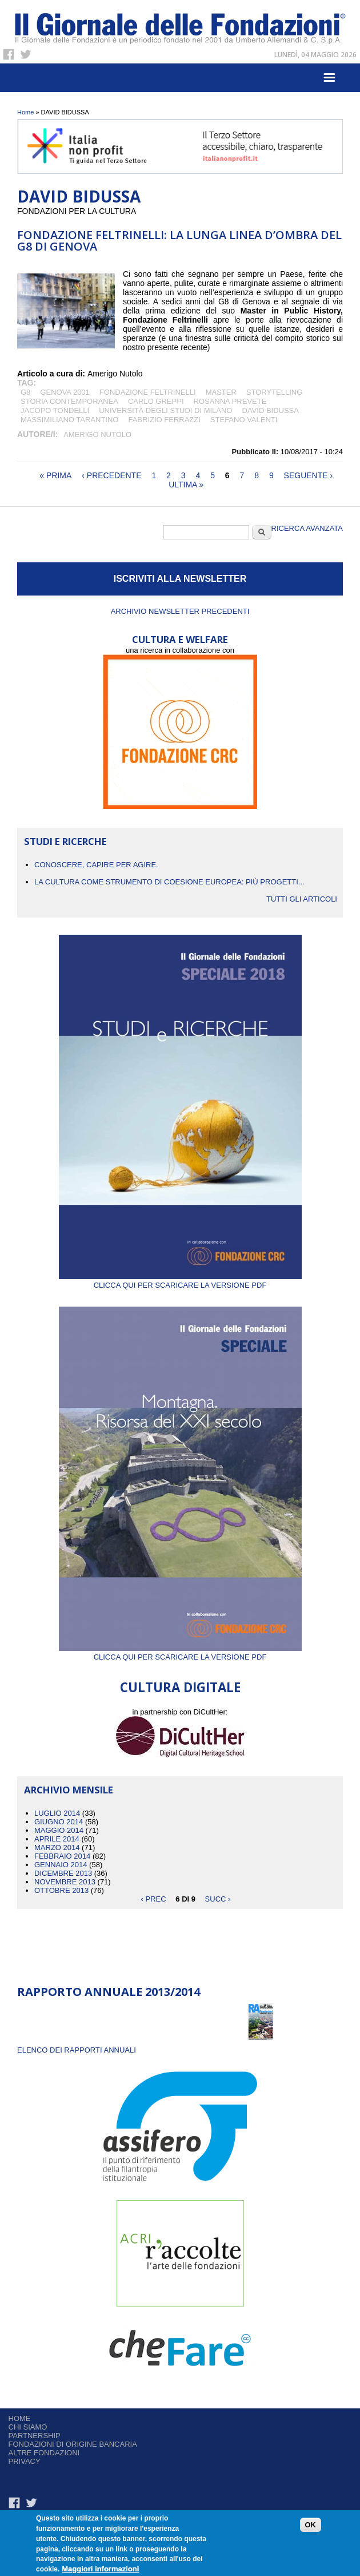 This screenshot has height=2576, width=360. Describe the element at coordinates (56, 1839) in the screenshot. I see `Aprile 2014` at that location.